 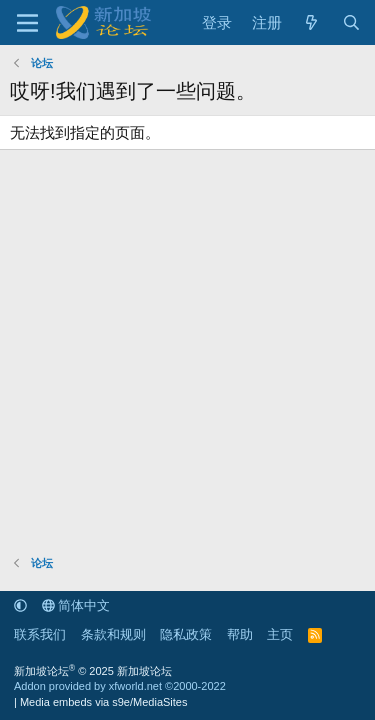 I want to click on 帮助, so click(x=240, y=634).